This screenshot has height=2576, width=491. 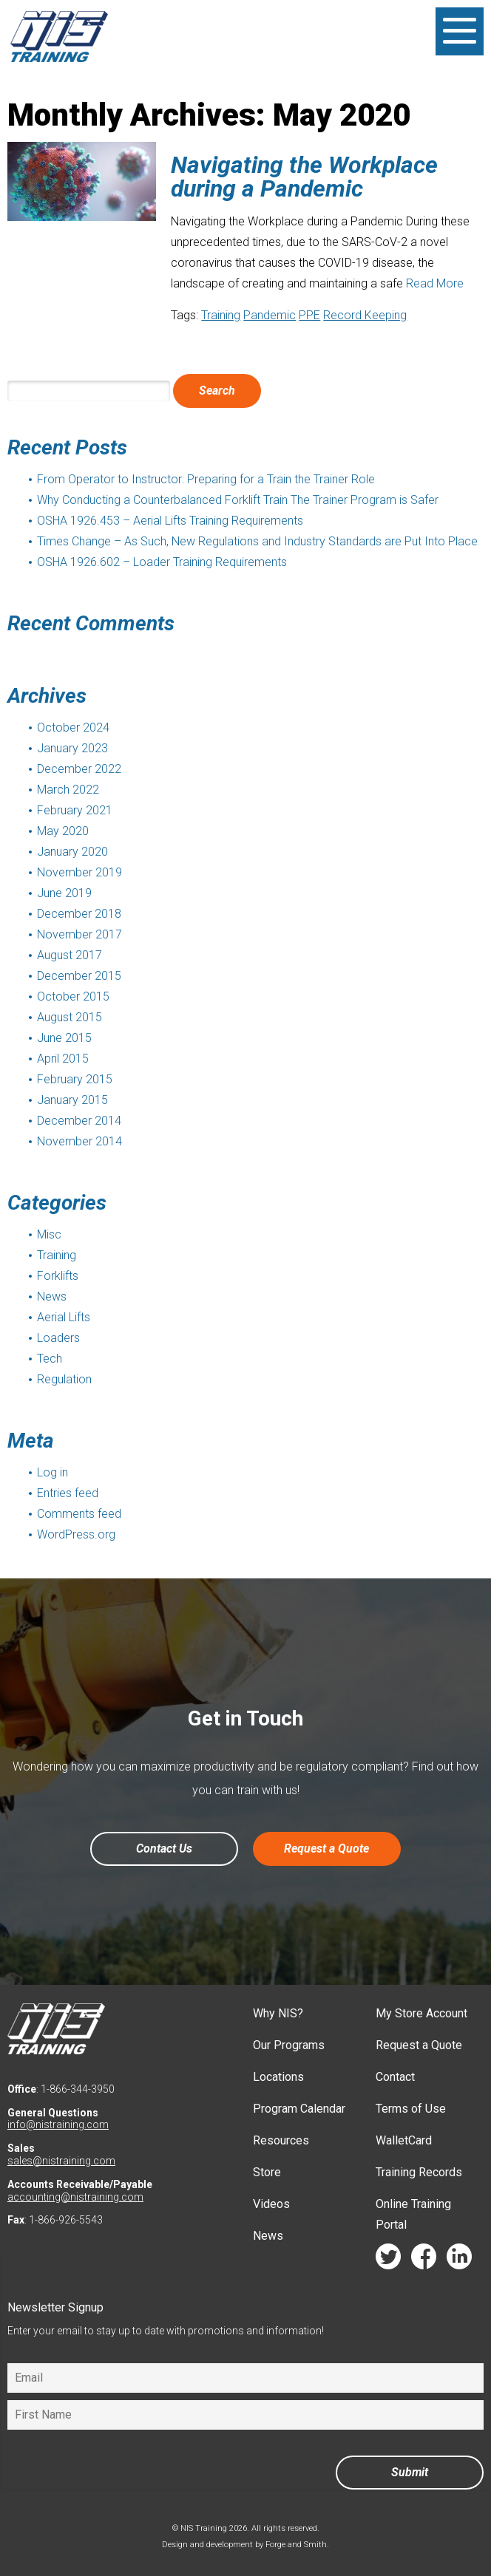 I want to click on PPE, so click(x=309, y=315).